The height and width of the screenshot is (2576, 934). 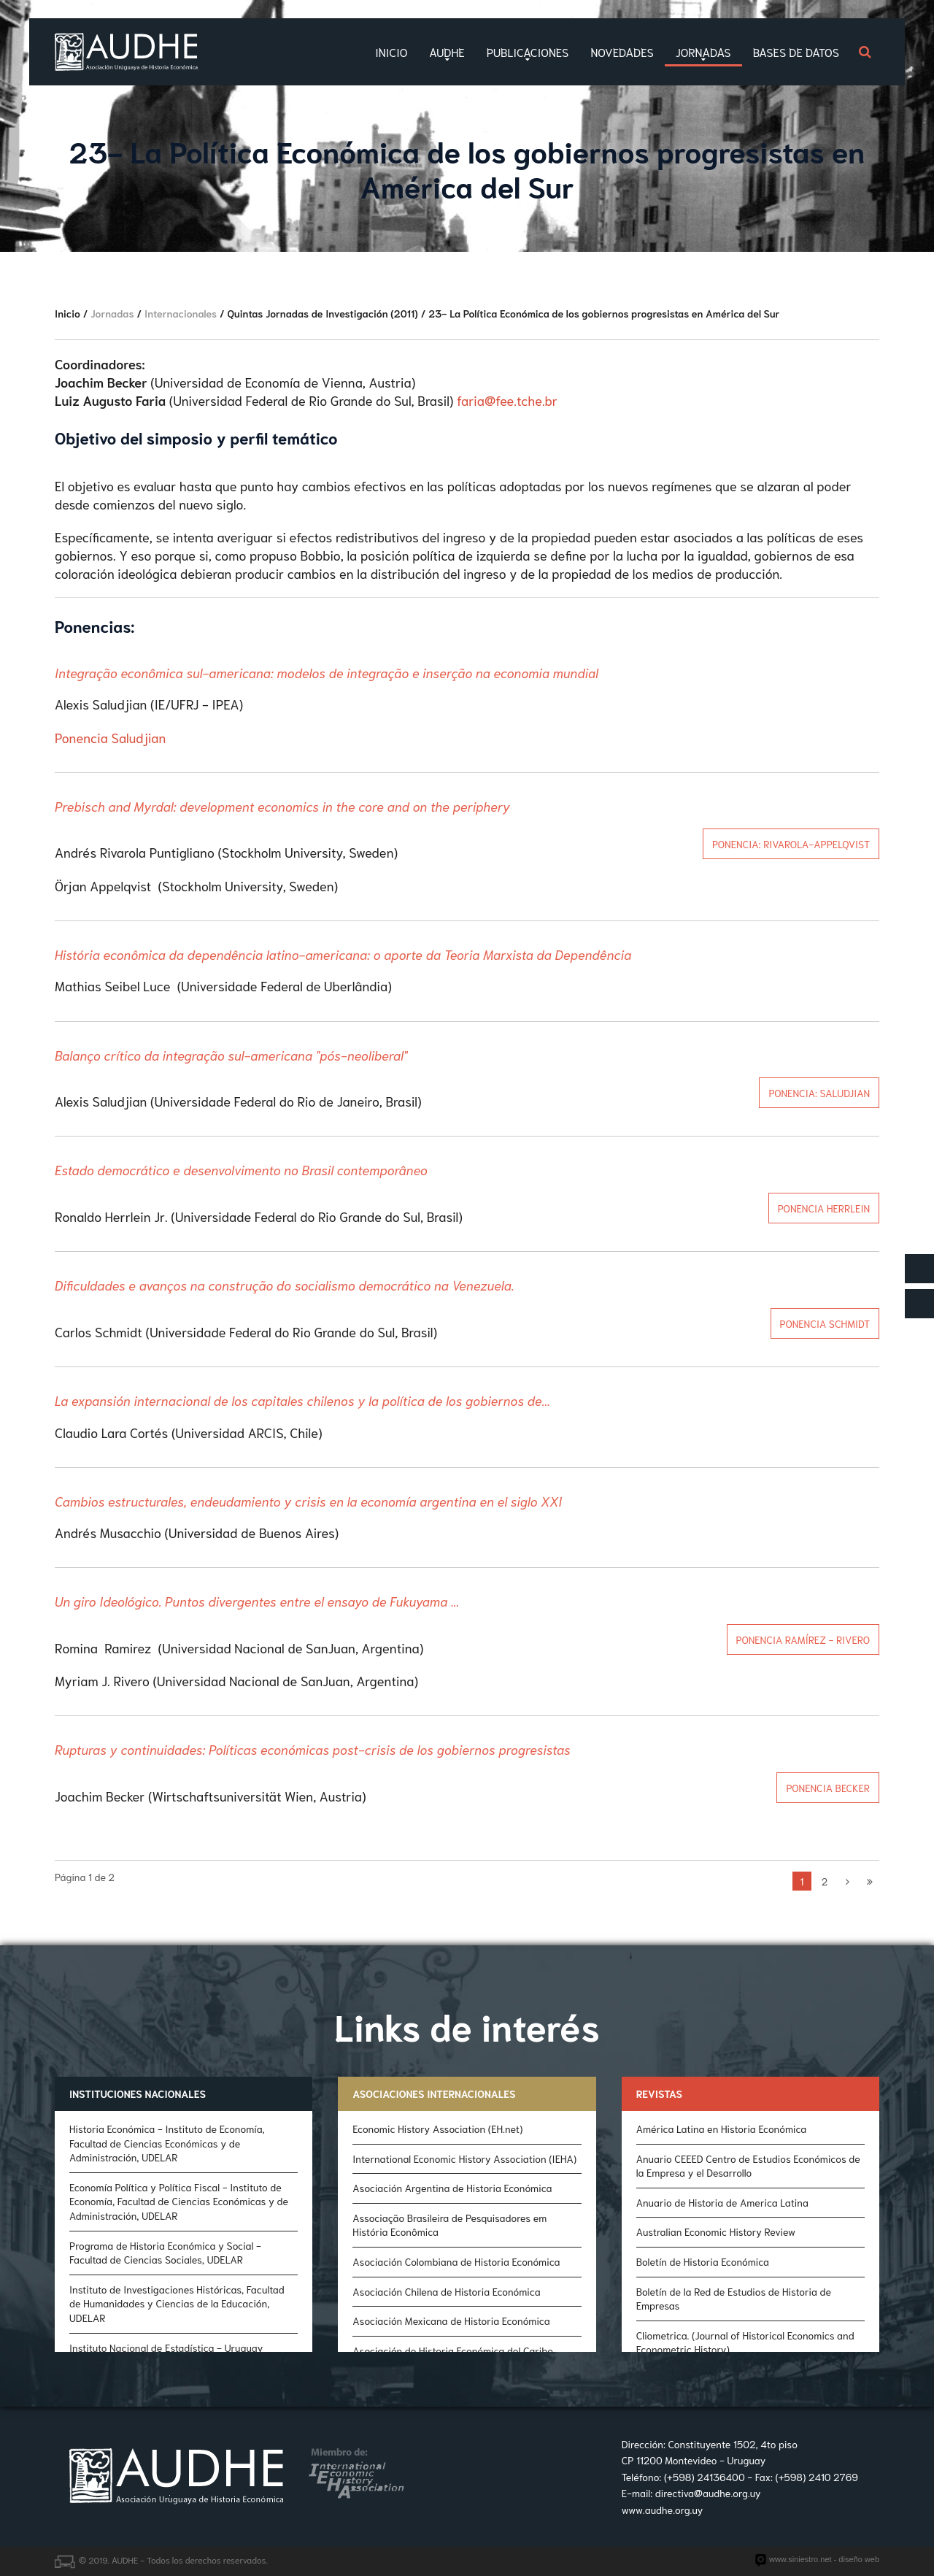 What do you see at coordinates (326, 672) in the screenshot?
I see `Integração econômica sul-americana: modelos de integração e inserção na economia mundial` at bounding box center [326, 672].